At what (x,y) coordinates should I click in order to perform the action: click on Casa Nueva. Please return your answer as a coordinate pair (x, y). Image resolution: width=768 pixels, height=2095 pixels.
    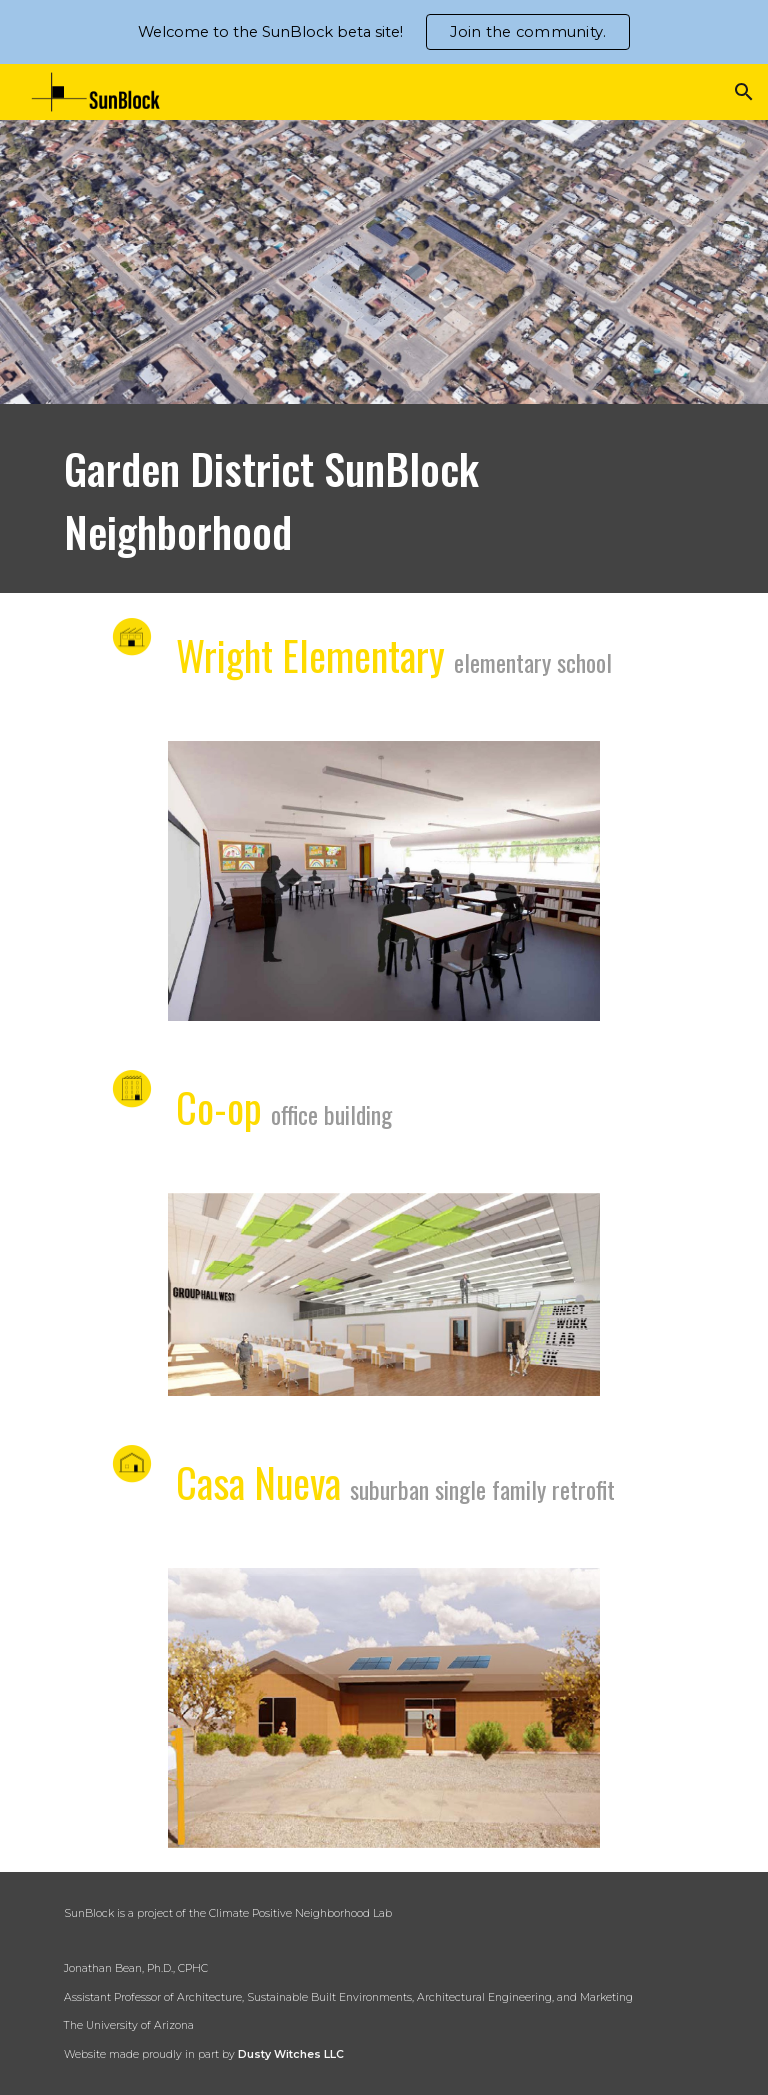
    Looking at the image, I should click on (258, 1482).